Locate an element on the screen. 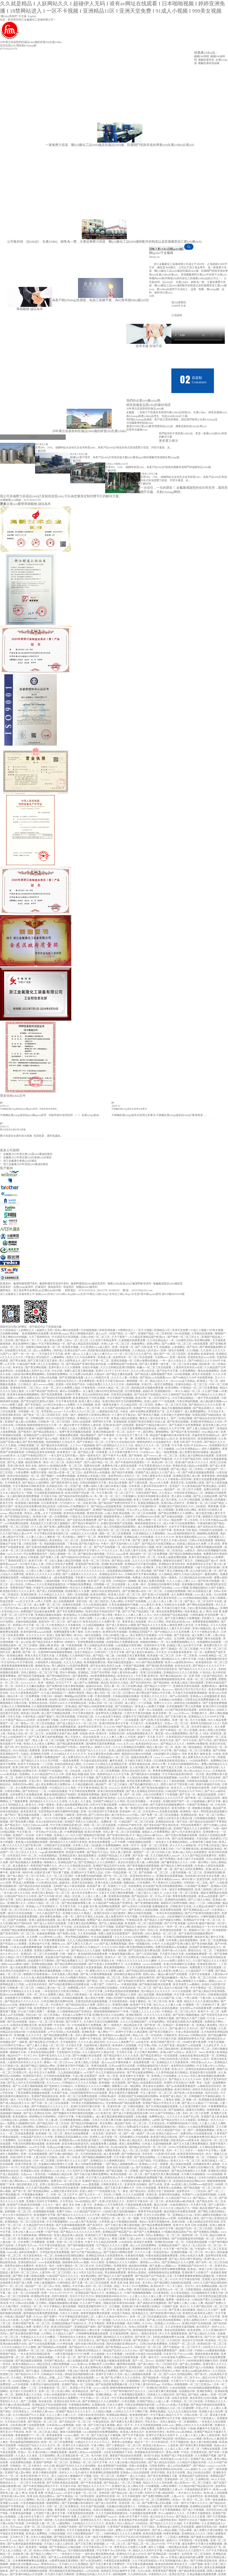  中出日韩 is located at coordinates (57, 1367).